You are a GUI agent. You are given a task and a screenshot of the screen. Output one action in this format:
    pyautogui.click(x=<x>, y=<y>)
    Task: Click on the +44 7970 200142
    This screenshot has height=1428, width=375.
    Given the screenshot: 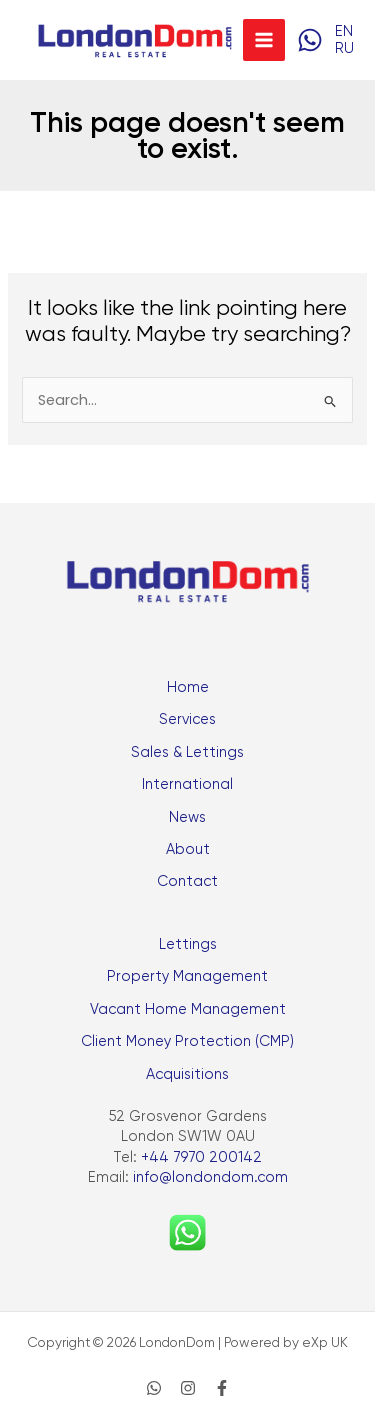 What is the action you would take?
    pyautogui.click(x=201, y=1157)
    